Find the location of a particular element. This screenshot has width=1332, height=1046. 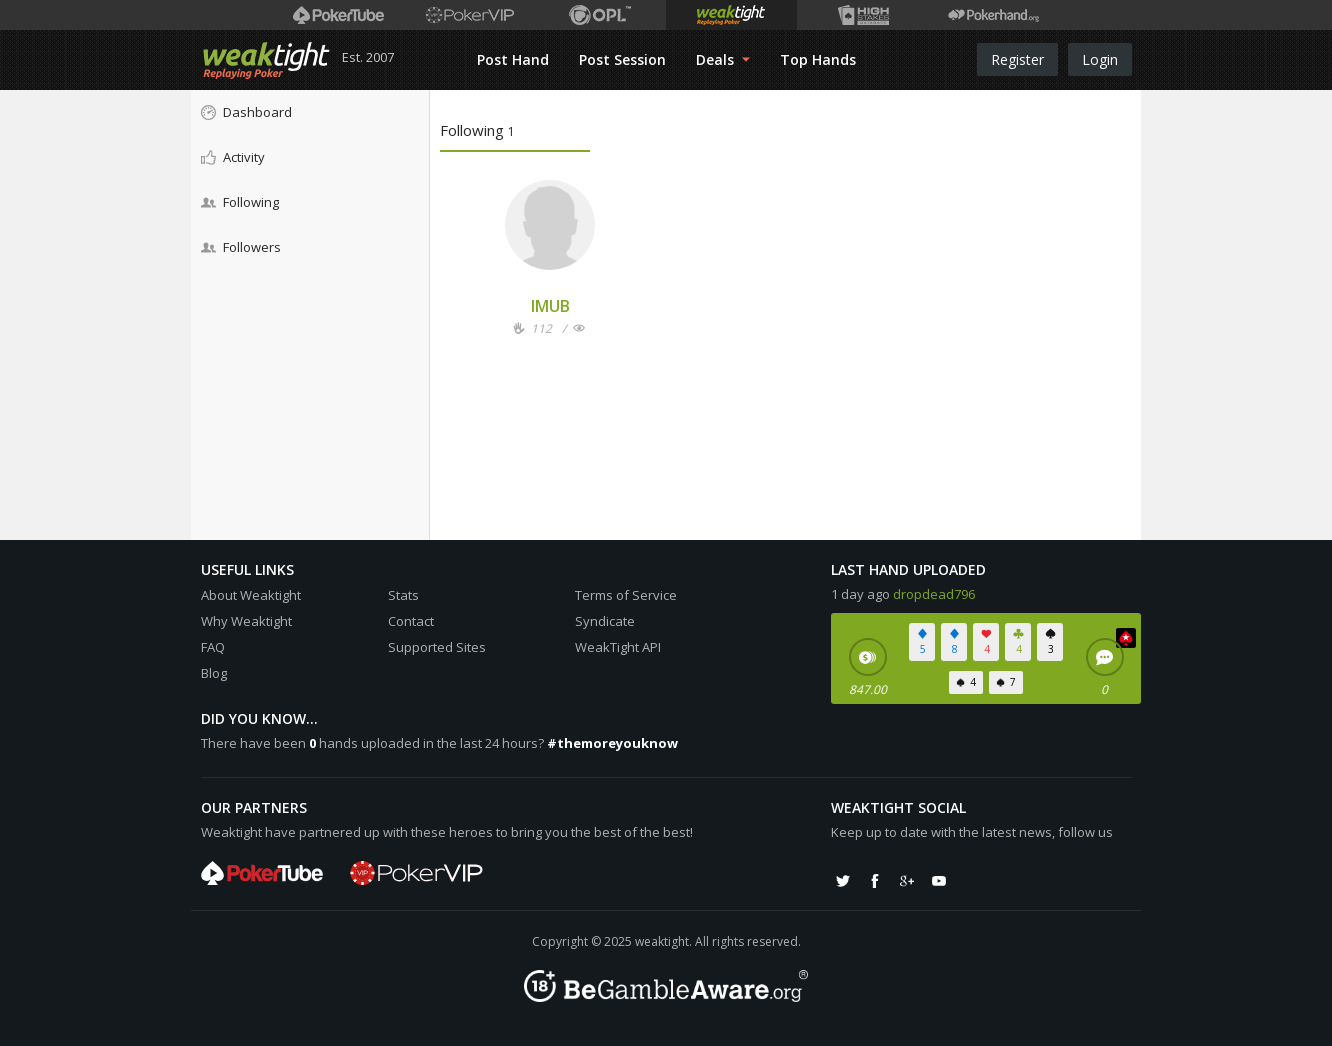

Supported Sites is located at coordinates (437, 647).